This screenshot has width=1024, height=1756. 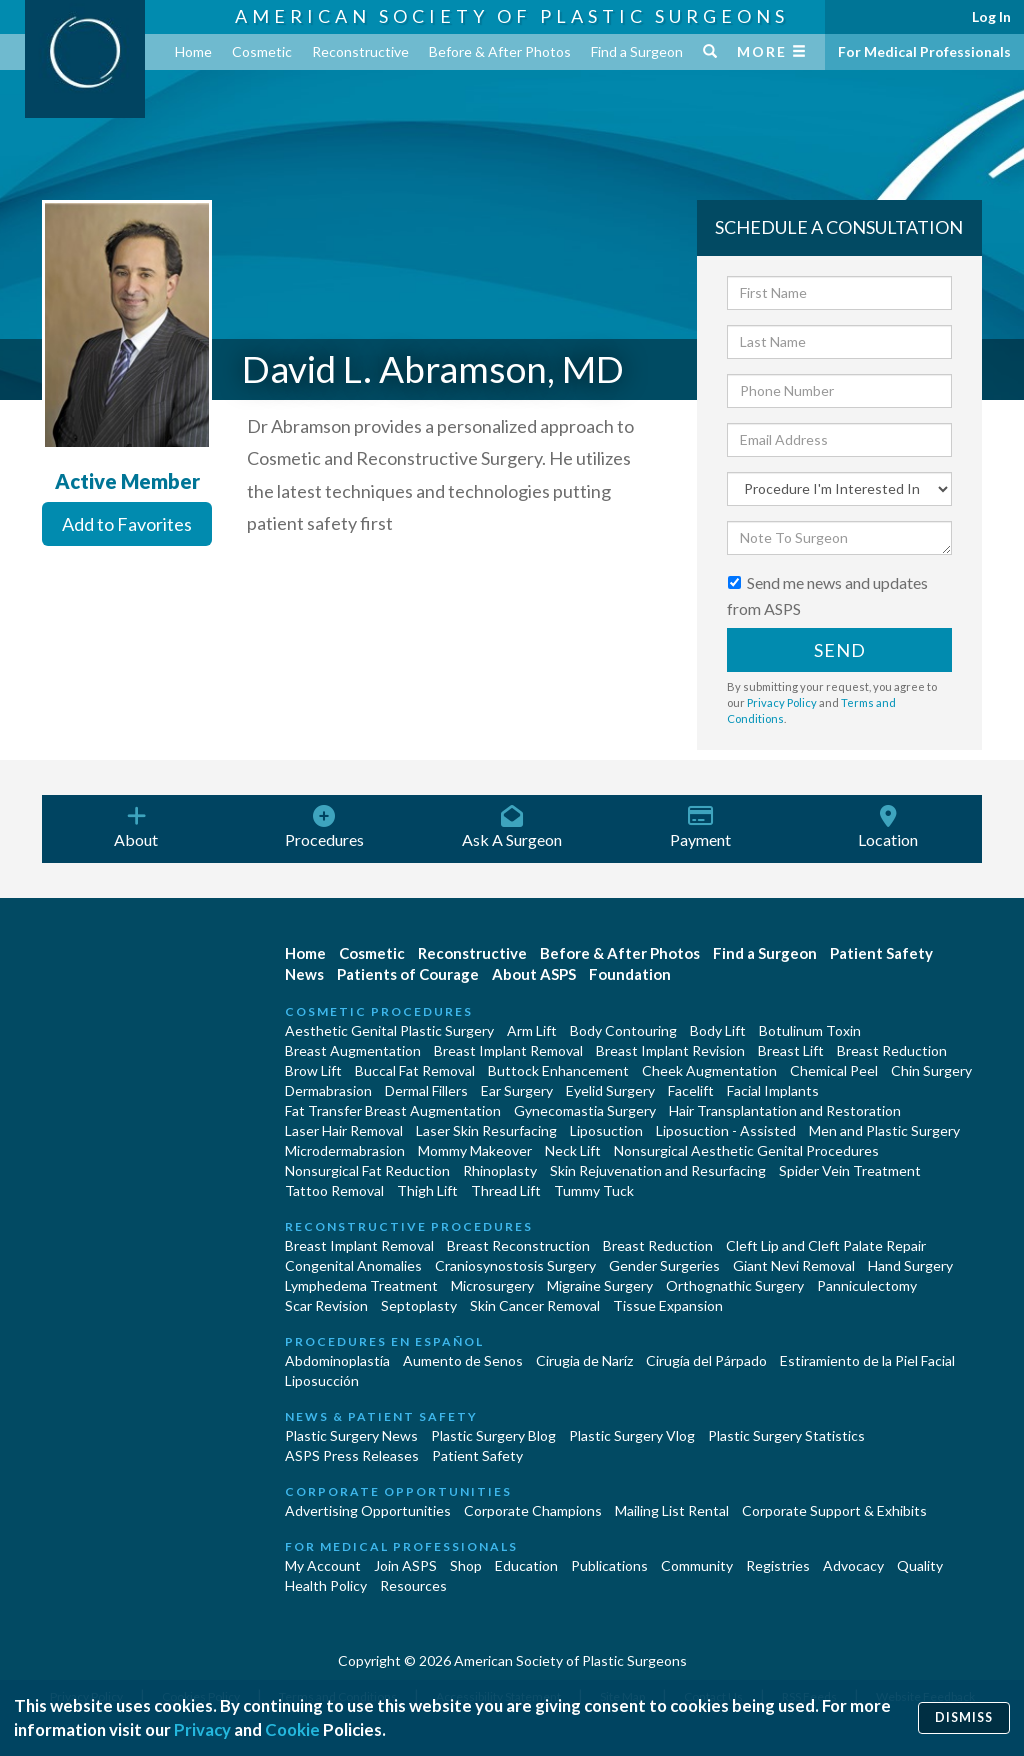 I want to click on Tissue Expansion, so click(x=668, y=1305).